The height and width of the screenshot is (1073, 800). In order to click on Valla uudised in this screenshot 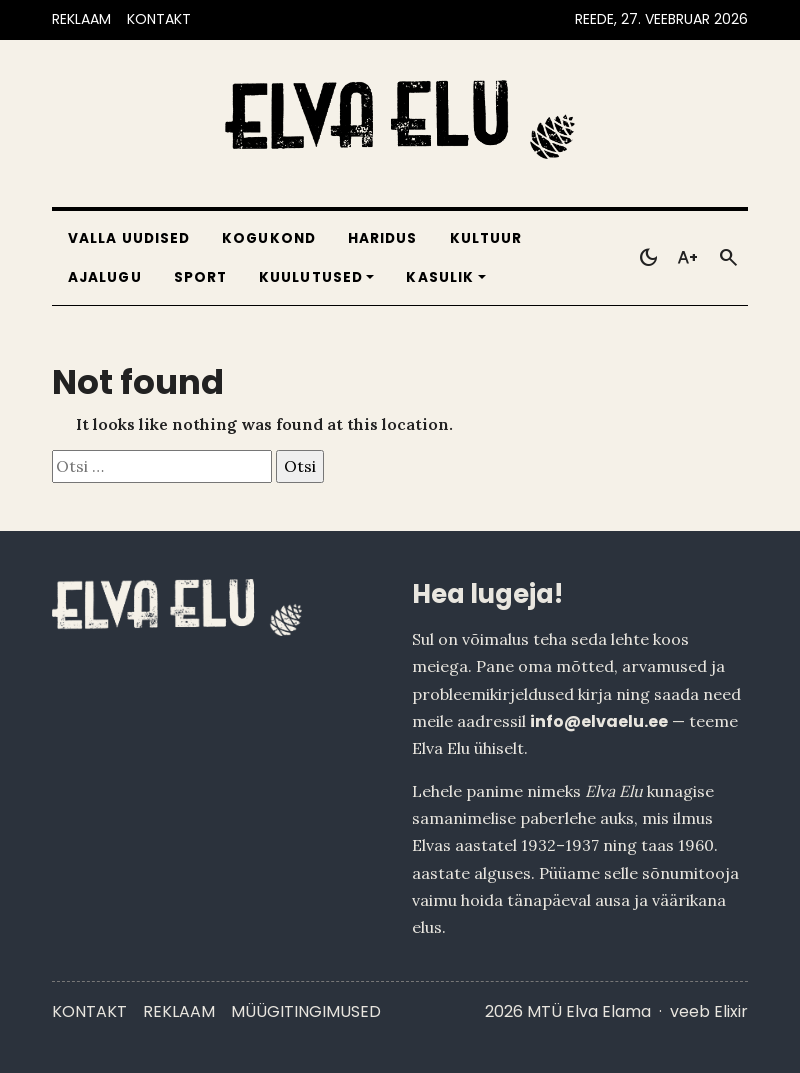, I will do `click(129, 238)`.